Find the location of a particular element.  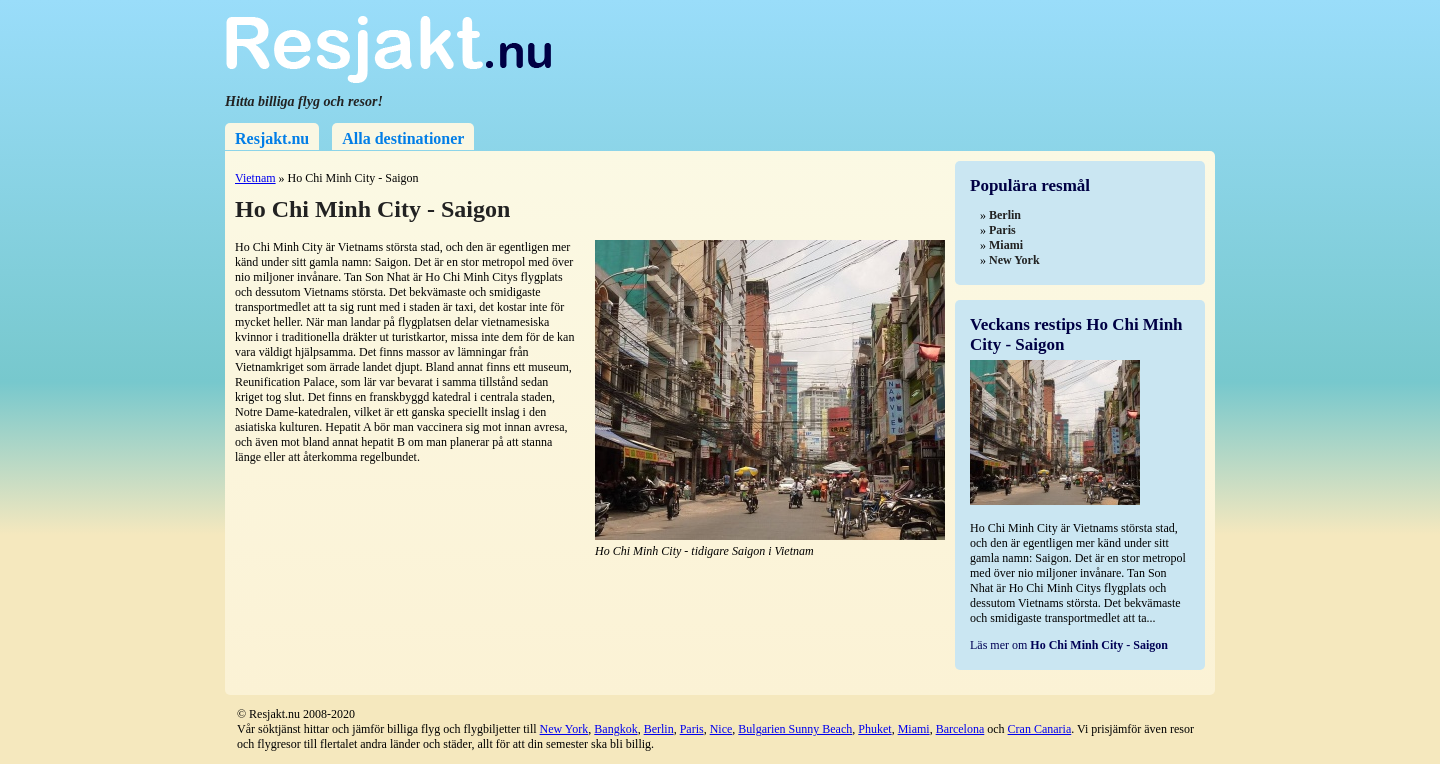

Paris is located at coordinates (692, 729).